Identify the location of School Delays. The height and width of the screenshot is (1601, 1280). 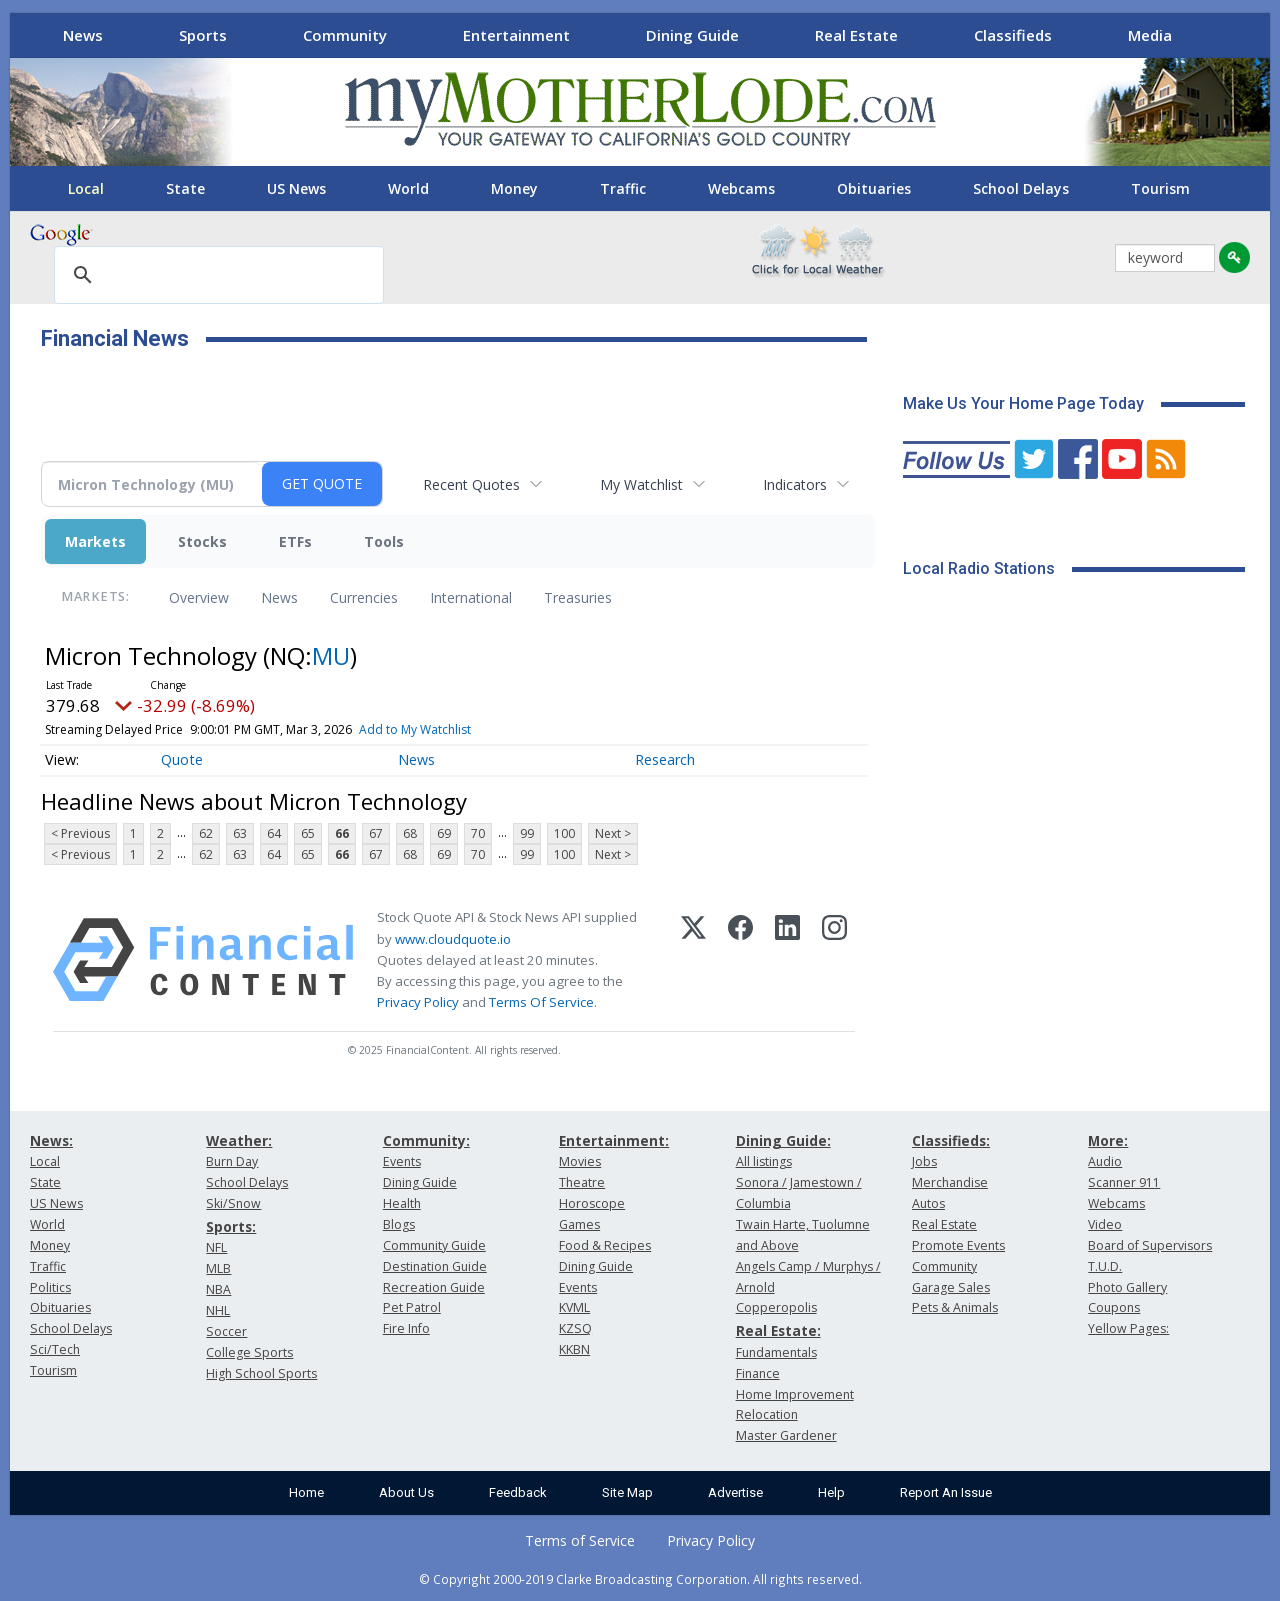
(1021, 188).